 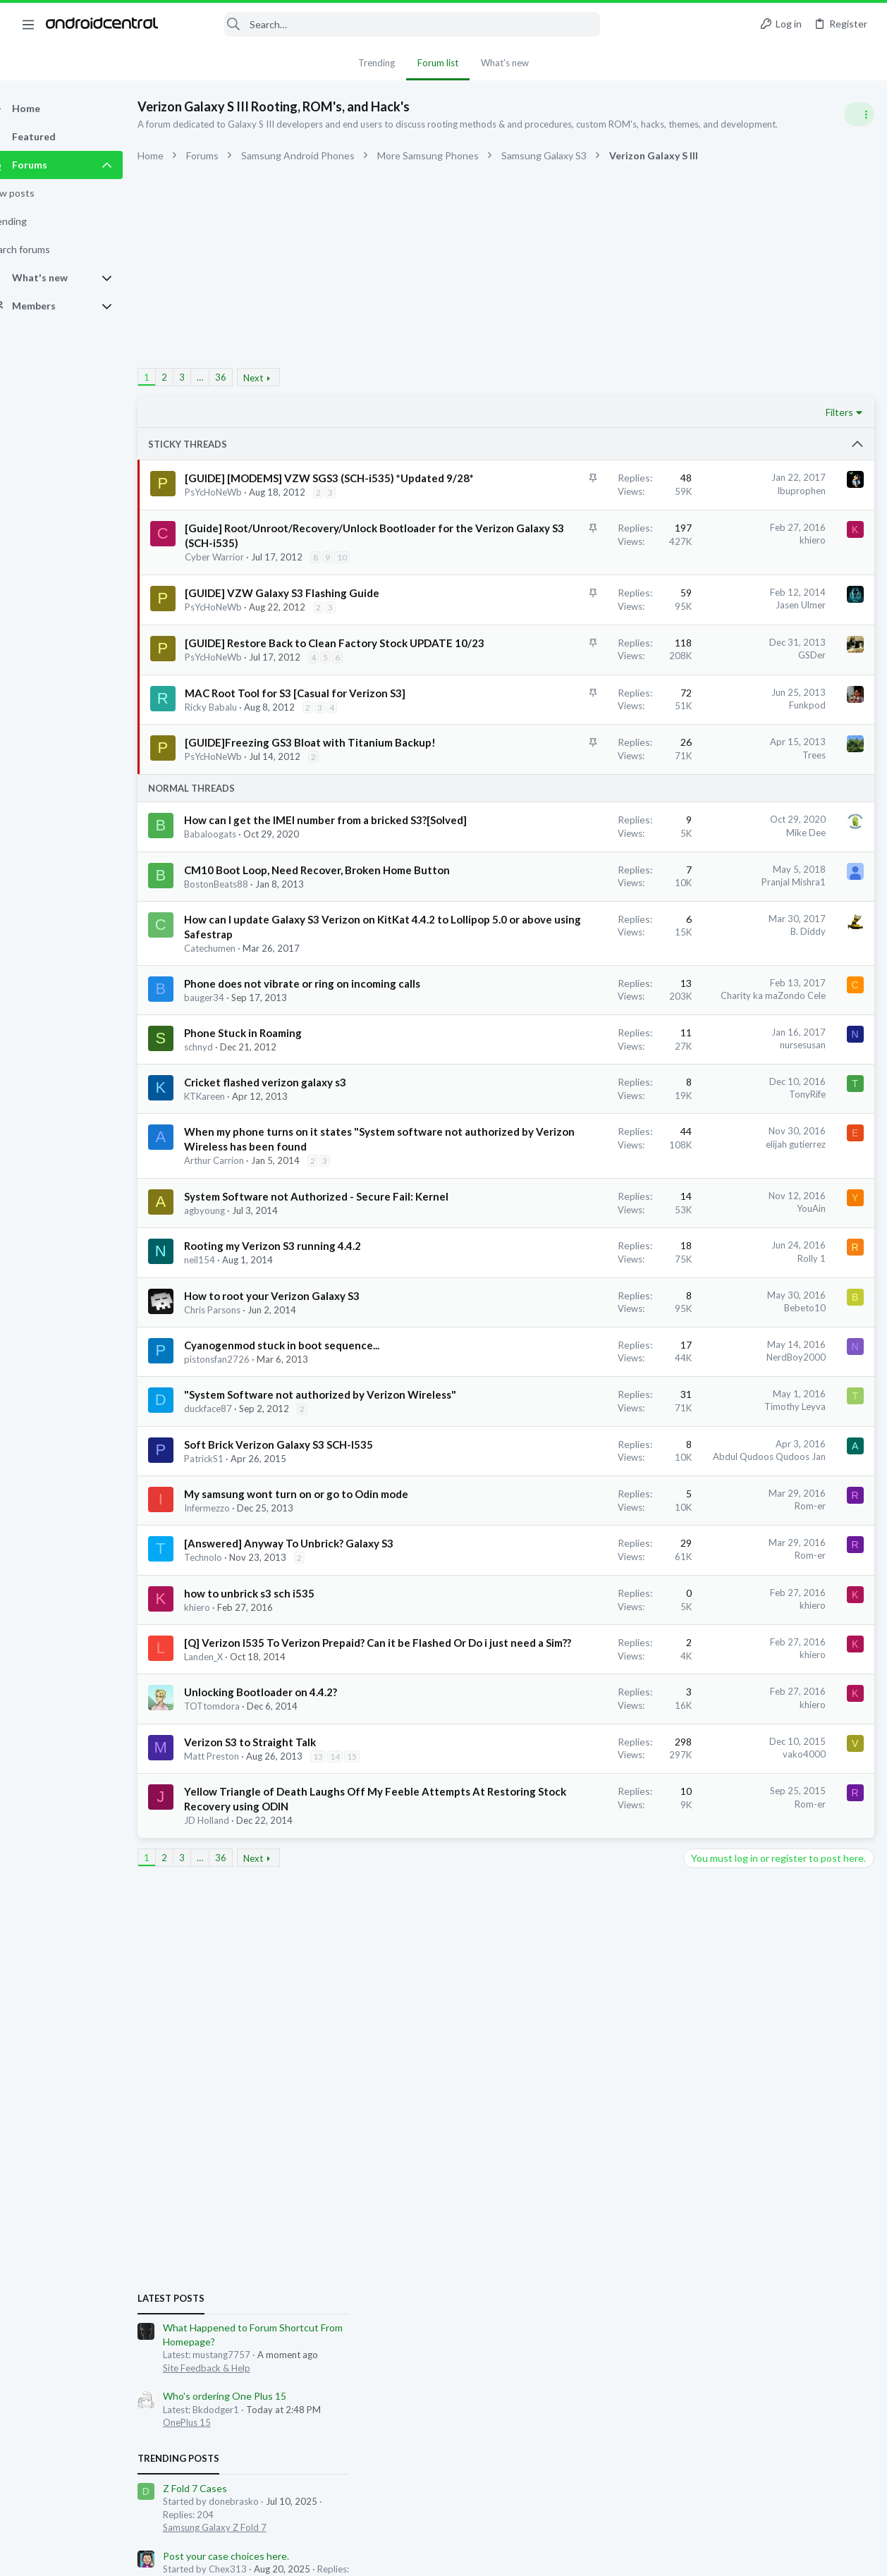 What do you see at coordinates (235, 995) in the screenshot?
I see `Babaloogats` at bounding box center [235, 995].